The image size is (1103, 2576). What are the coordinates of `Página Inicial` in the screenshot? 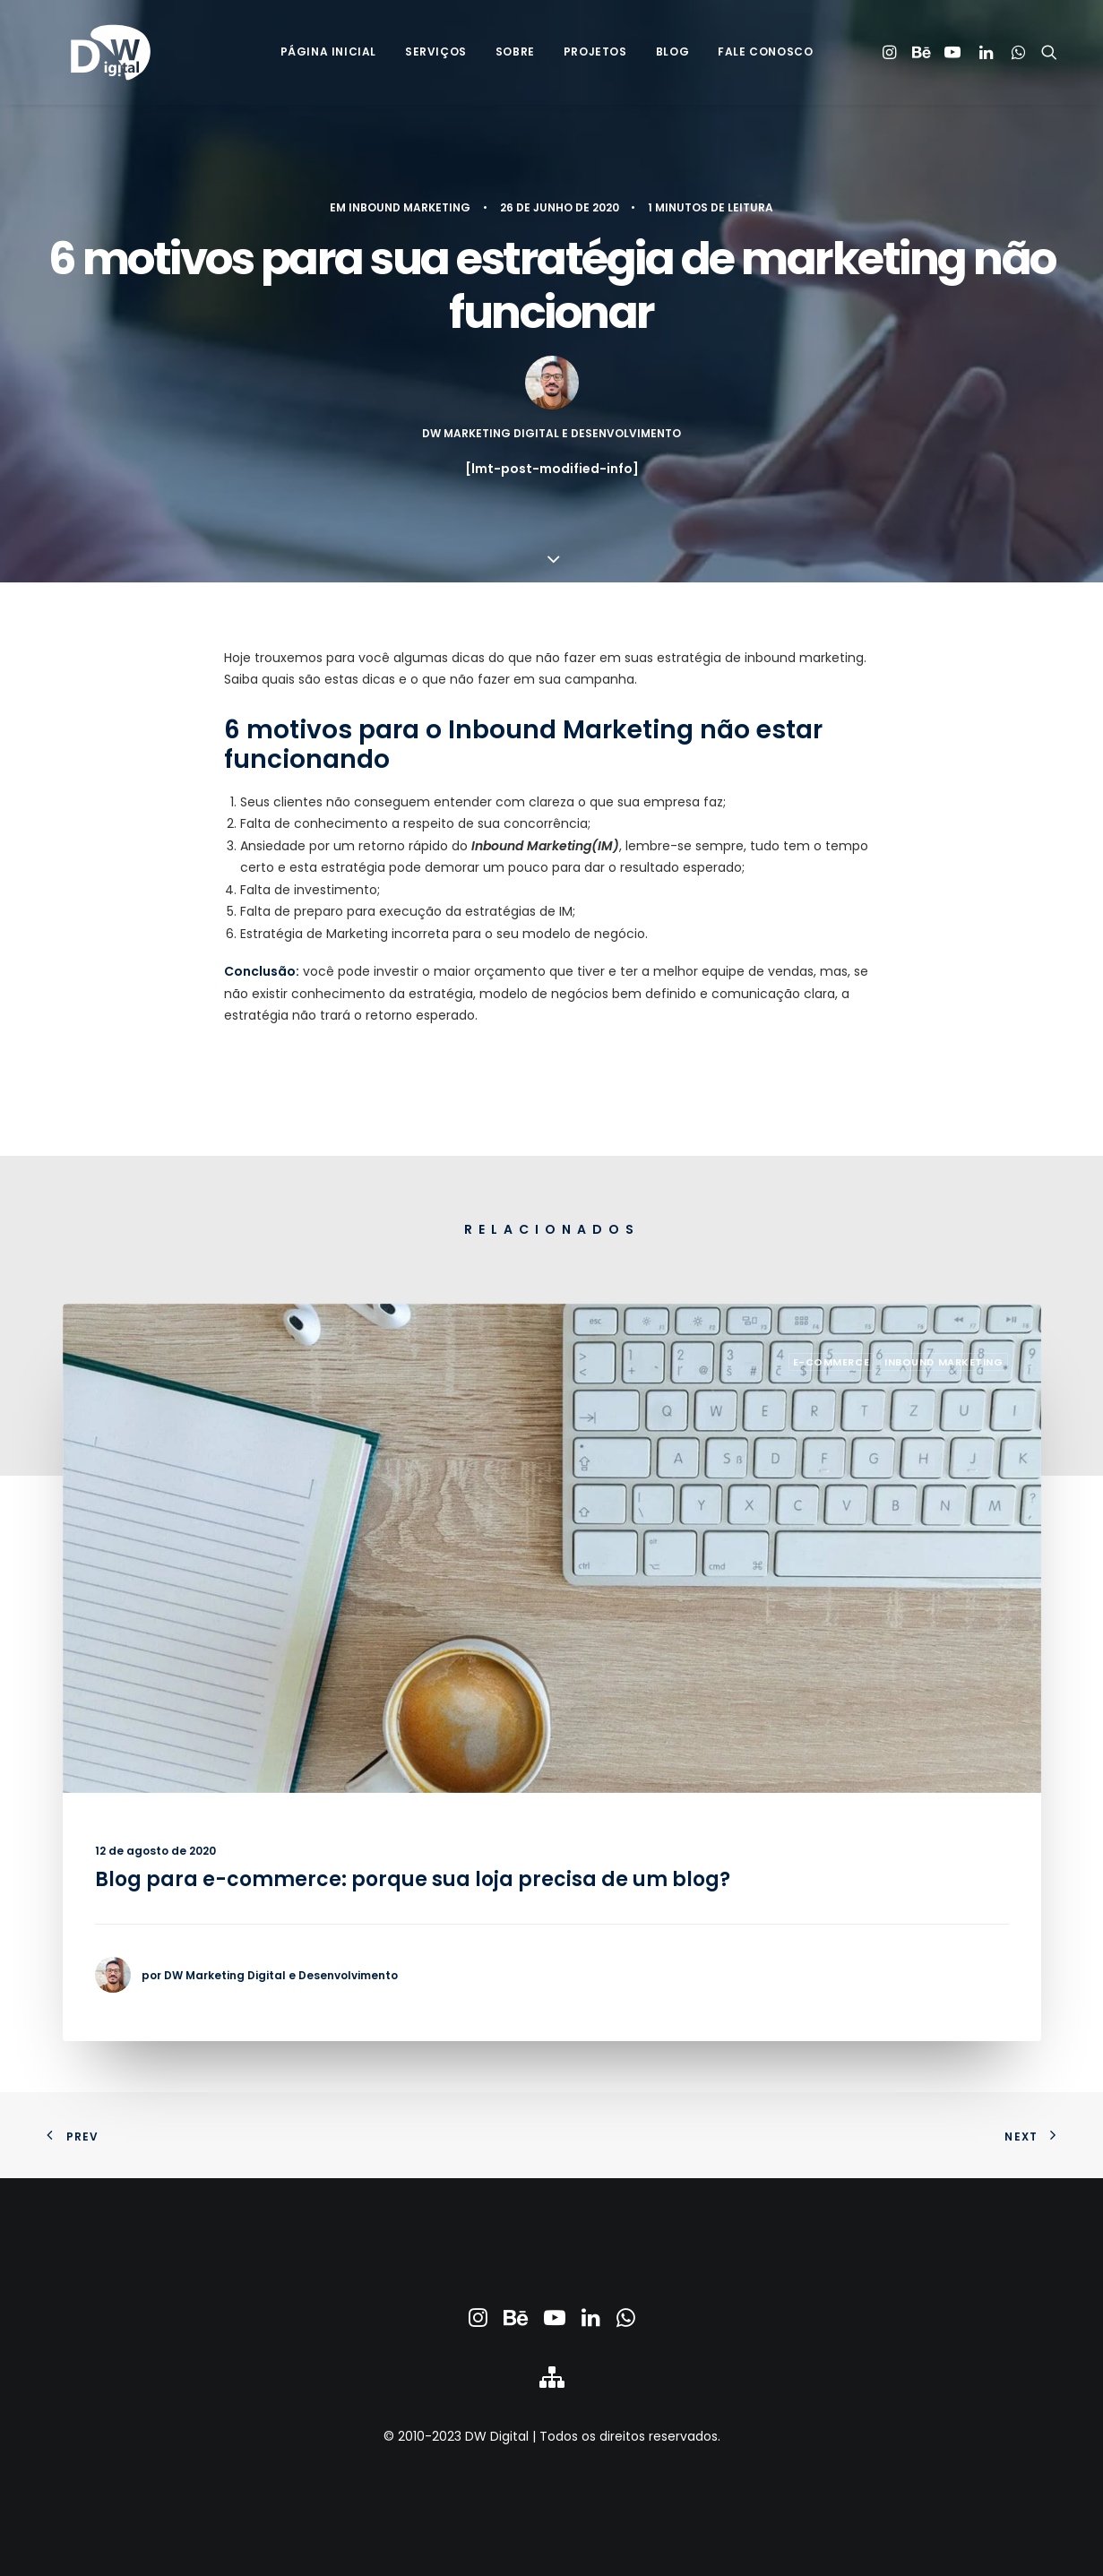 It's located at (328, 55).